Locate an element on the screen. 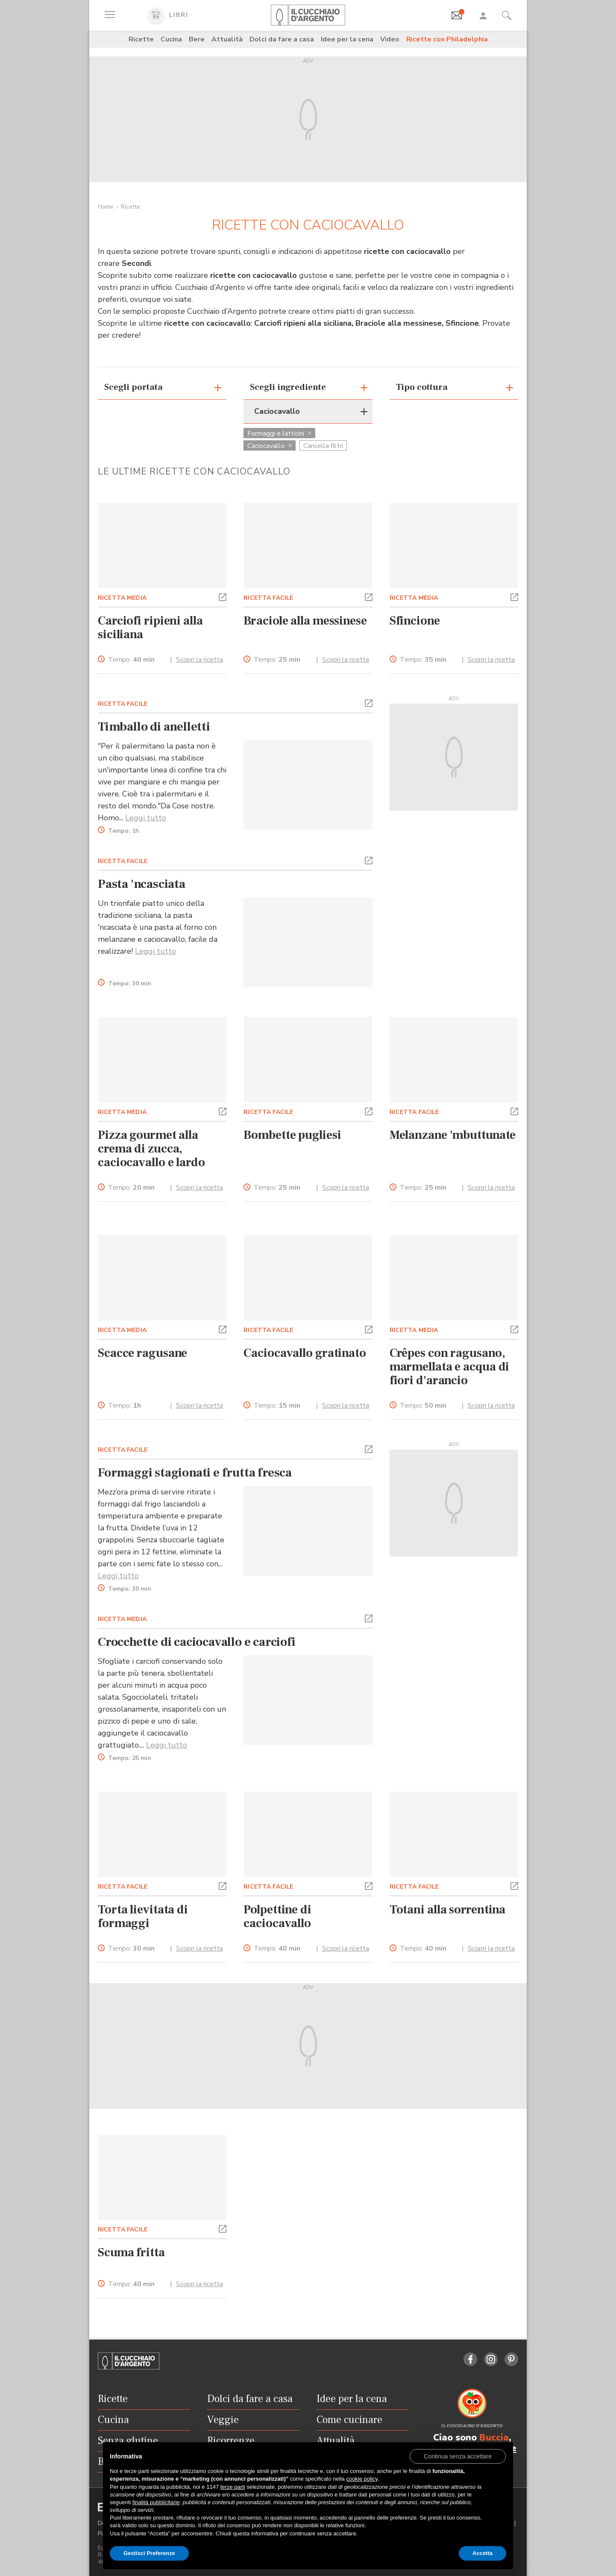 The image size is (616, 2576). Scuma fritta is located at coordinates (131, 2252).